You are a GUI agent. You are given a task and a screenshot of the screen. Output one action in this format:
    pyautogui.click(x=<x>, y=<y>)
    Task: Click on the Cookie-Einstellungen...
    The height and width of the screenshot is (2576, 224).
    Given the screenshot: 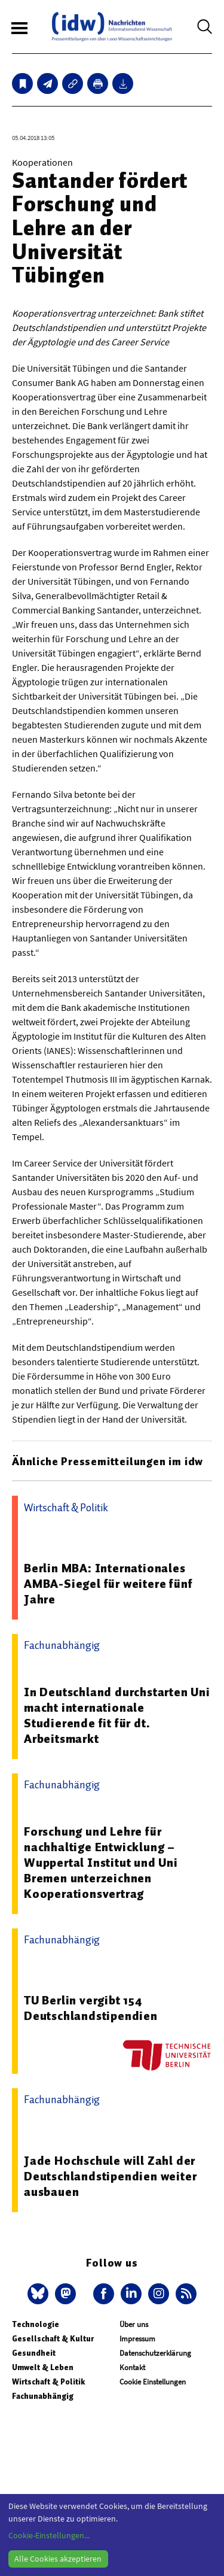 What is the action you would take?
    pyautogui.click(x=49, y=2535)
    